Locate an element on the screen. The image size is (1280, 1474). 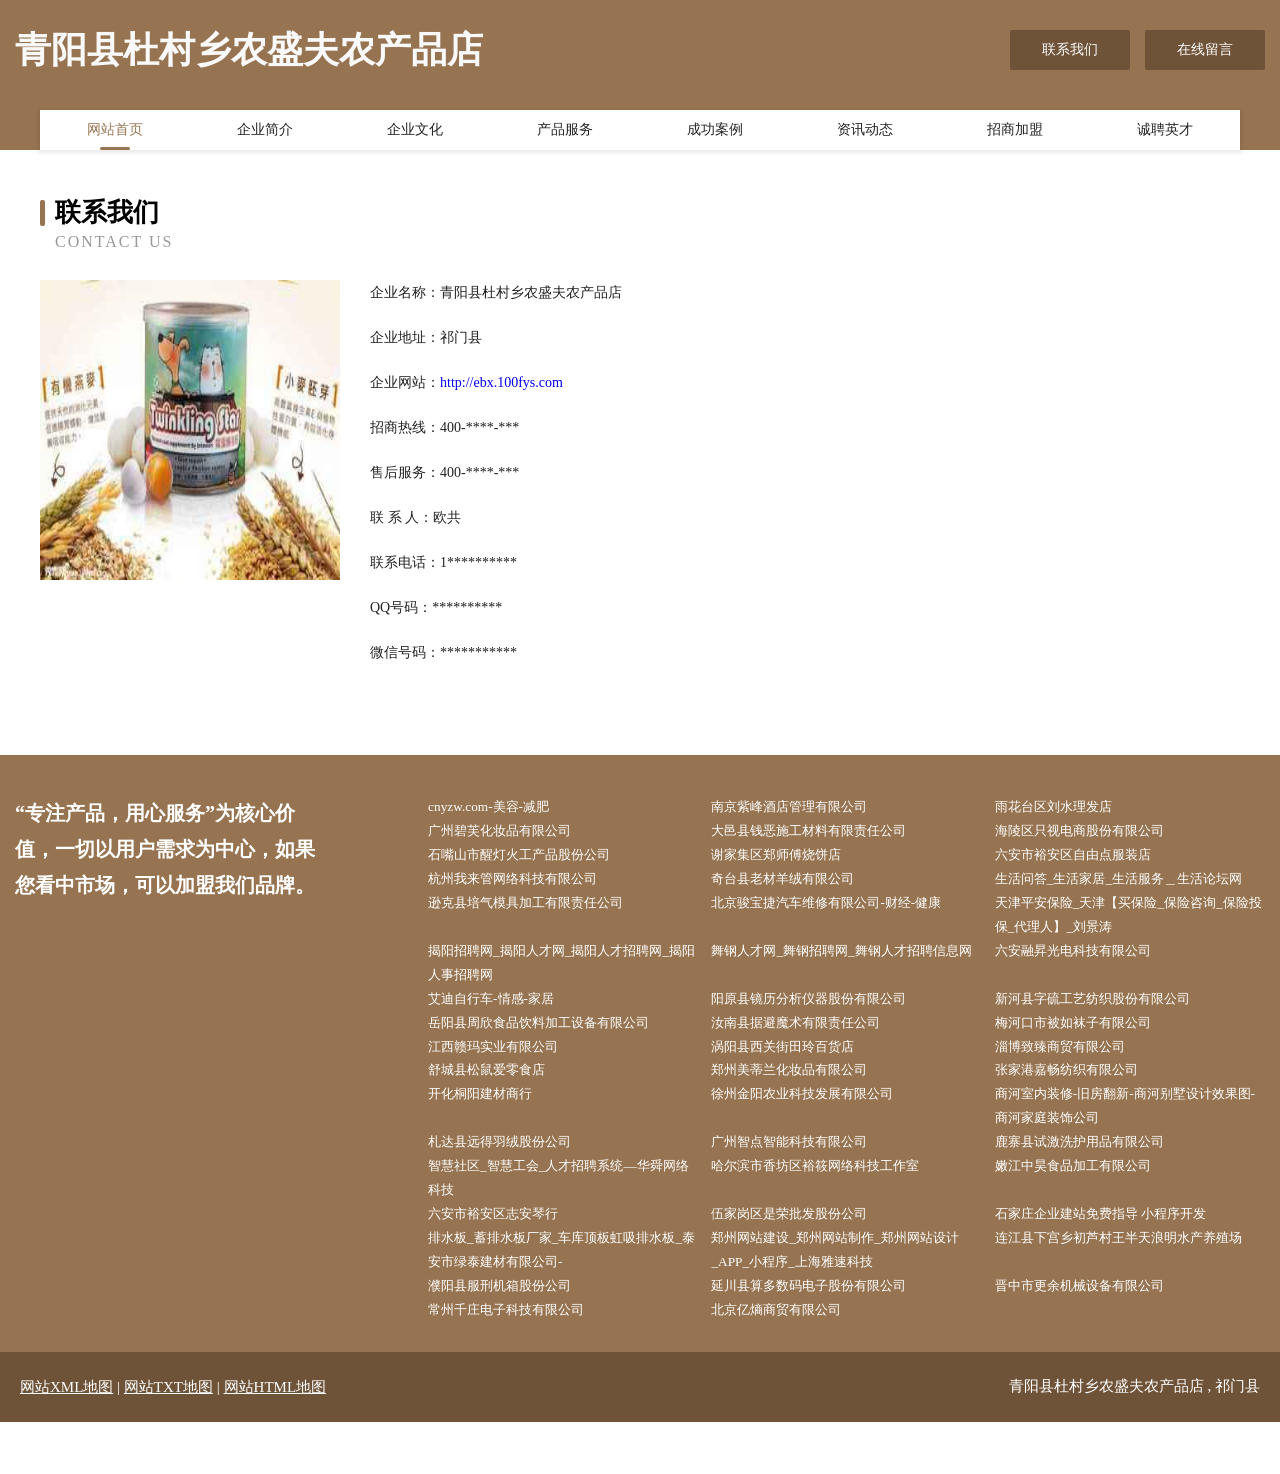
新河县字硫工艺纺织股份有限公司 is located at coordinates (1107, 1034).